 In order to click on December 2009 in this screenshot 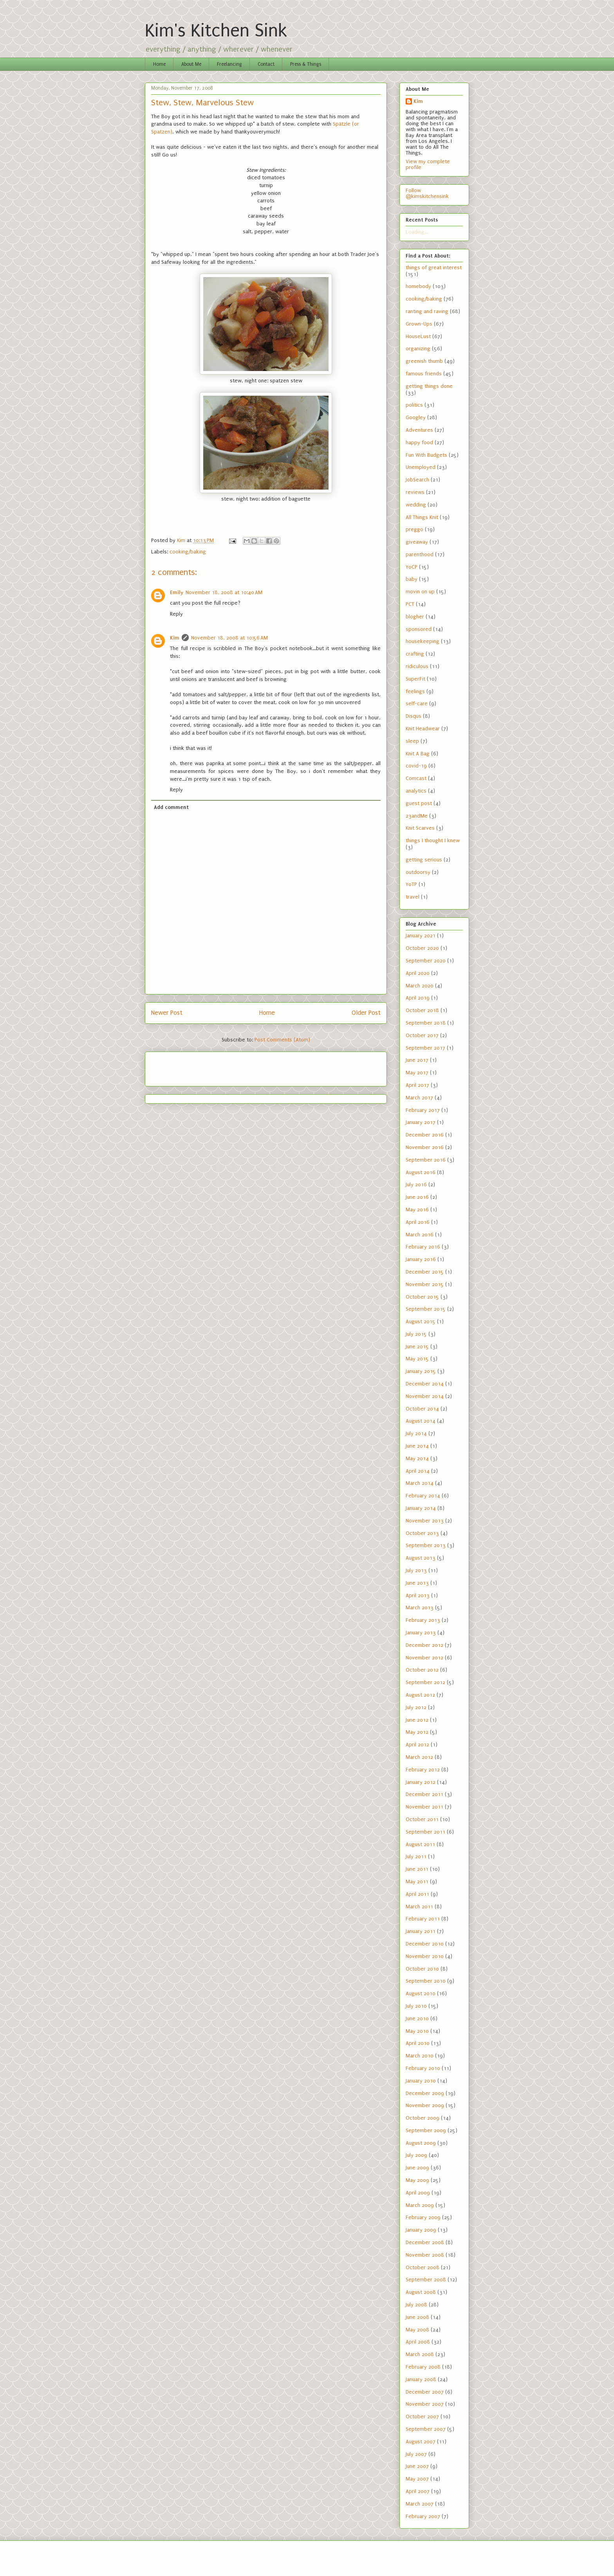, I will do `click(425, 2093)`.